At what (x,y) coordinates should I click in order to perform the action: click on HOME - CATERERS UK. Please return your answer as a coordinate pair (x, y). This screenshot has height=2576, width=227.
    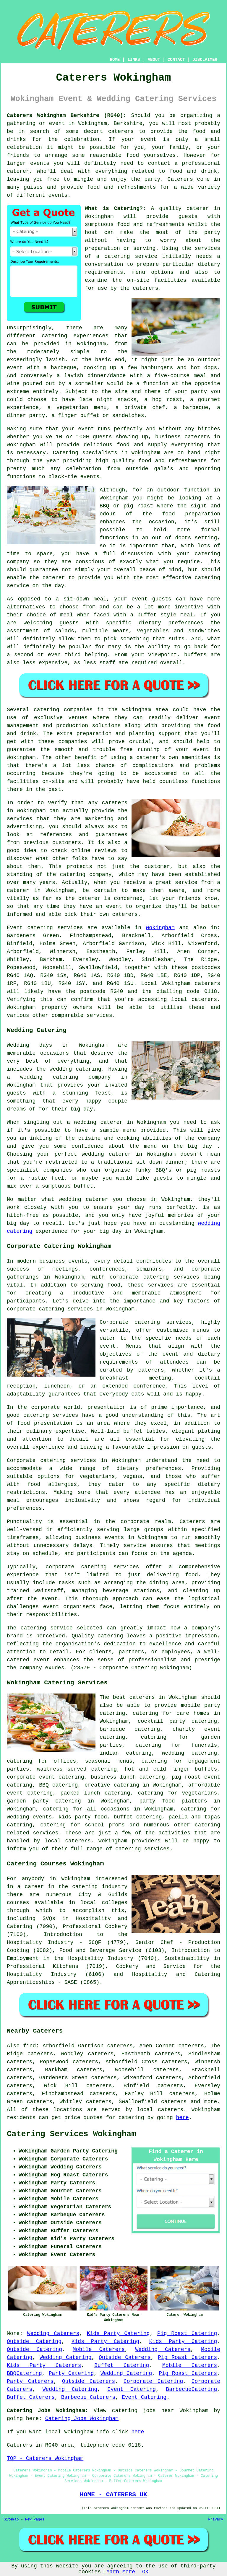
    Looking at the image, I should click on (113, 2494).